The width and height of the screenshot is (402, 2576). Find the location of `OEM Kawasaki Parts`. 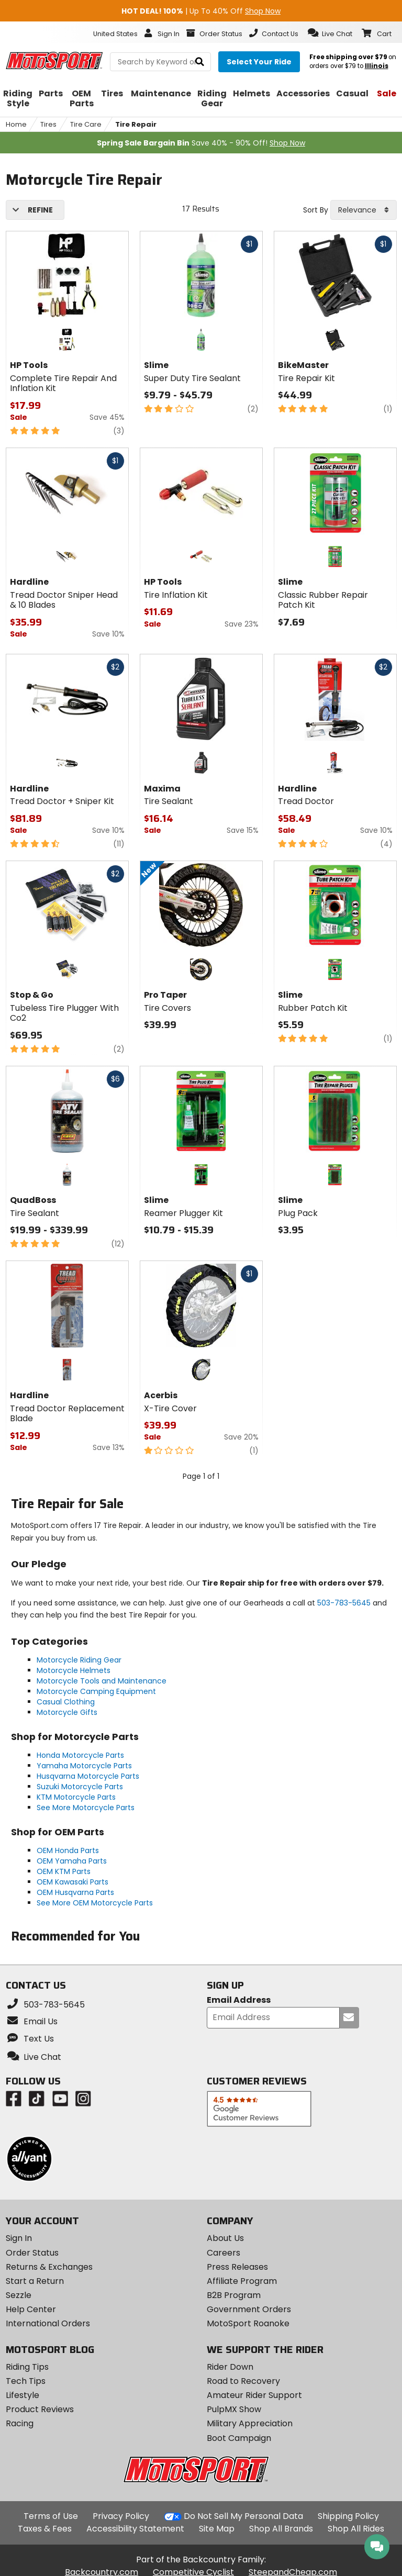

OEM Kawasaki Parts is located at coordinates (72, 1882).